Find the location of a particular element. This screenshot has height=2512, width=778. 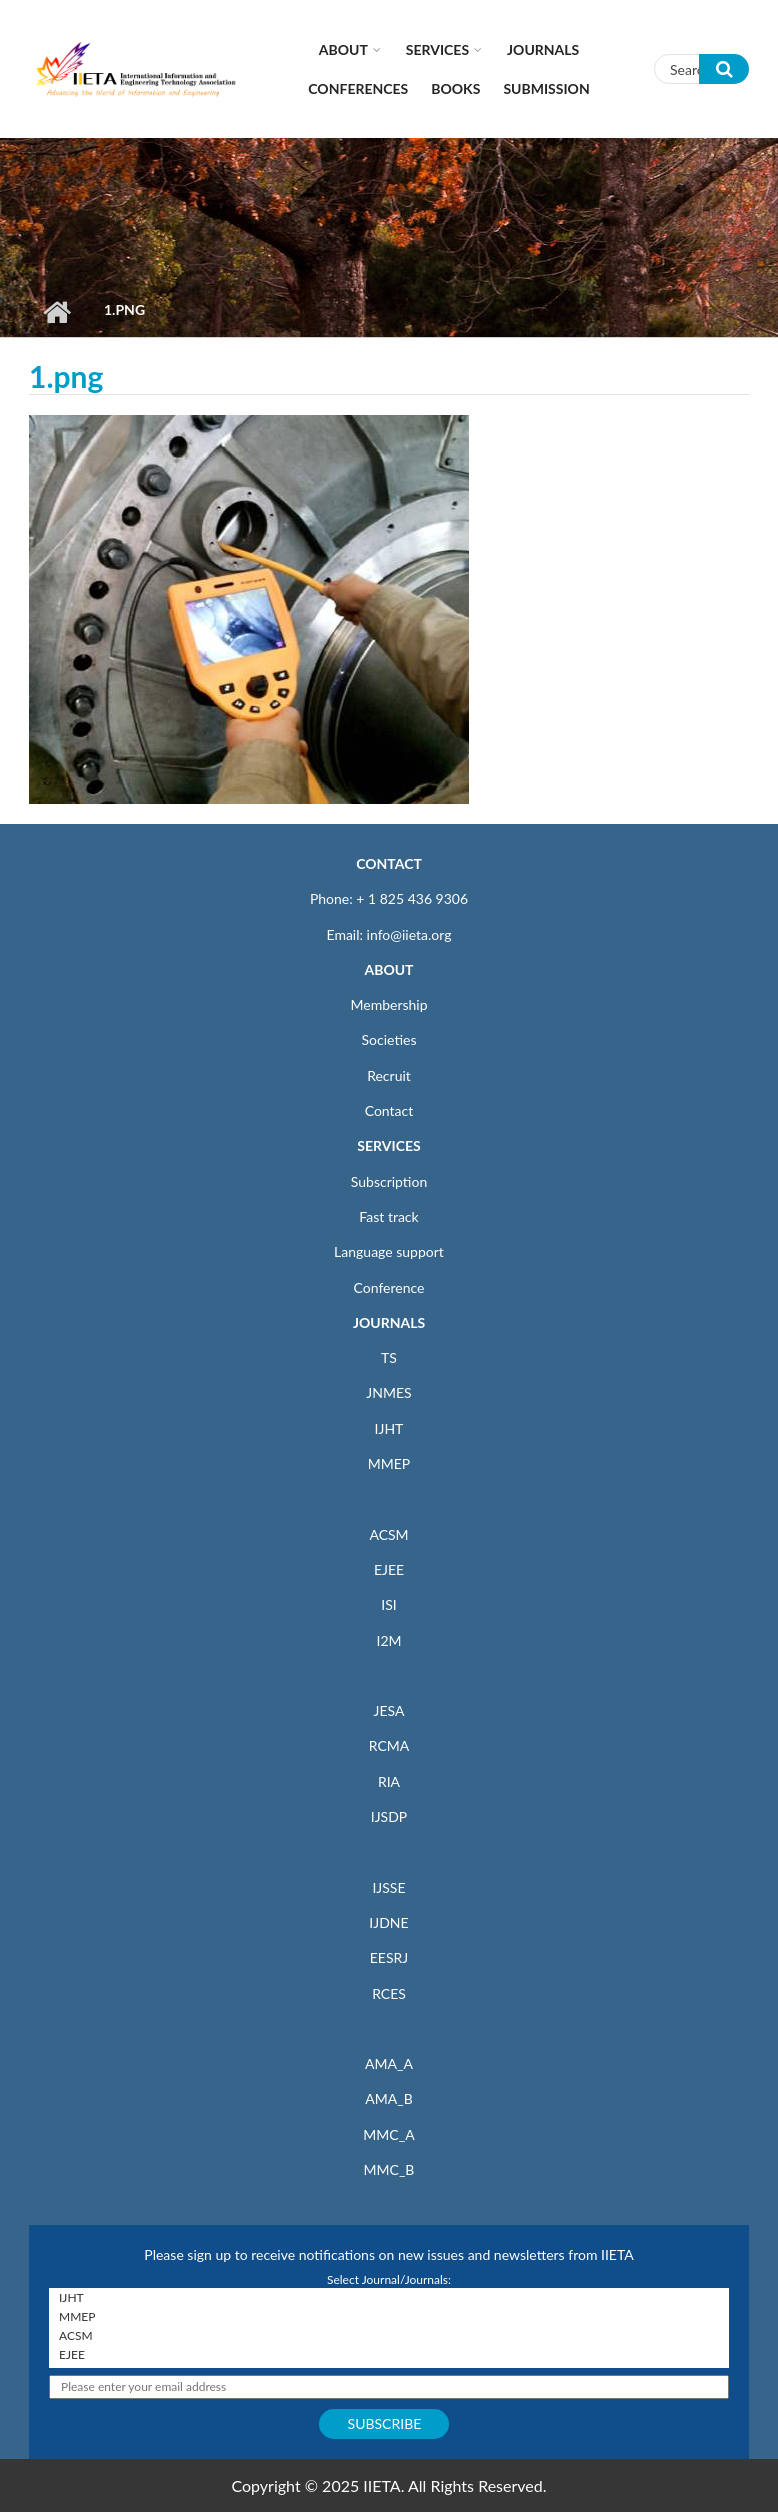

Contact is located at coordinates (389, 1110).